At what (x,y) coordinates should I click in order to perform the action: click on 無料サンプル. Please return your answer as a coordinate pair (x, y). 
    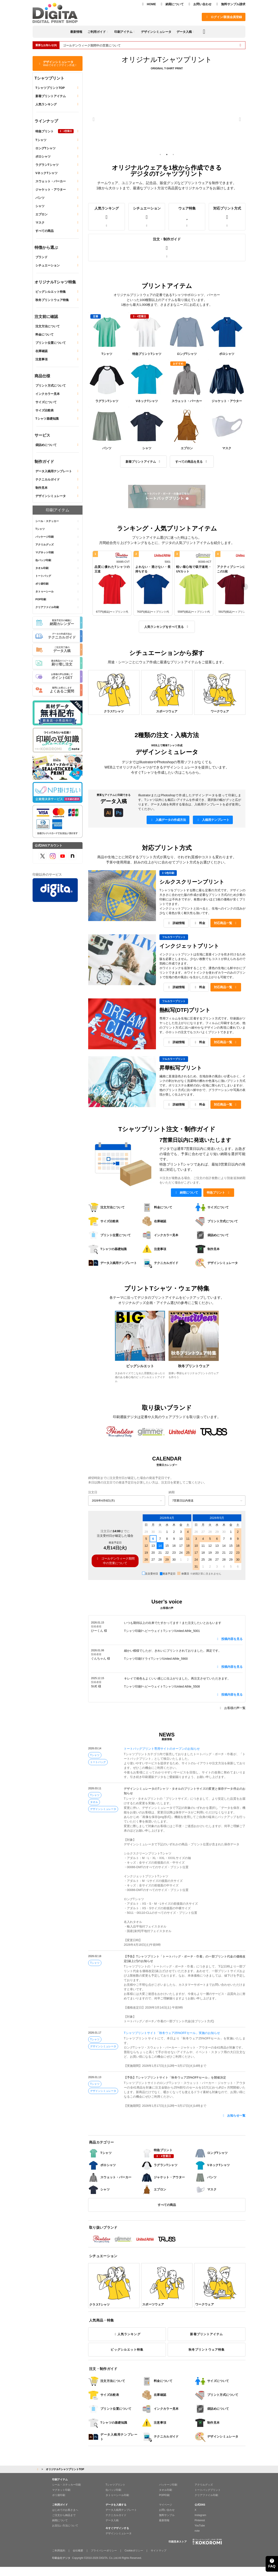
    Looking at the image, I should click on (167, 2533).